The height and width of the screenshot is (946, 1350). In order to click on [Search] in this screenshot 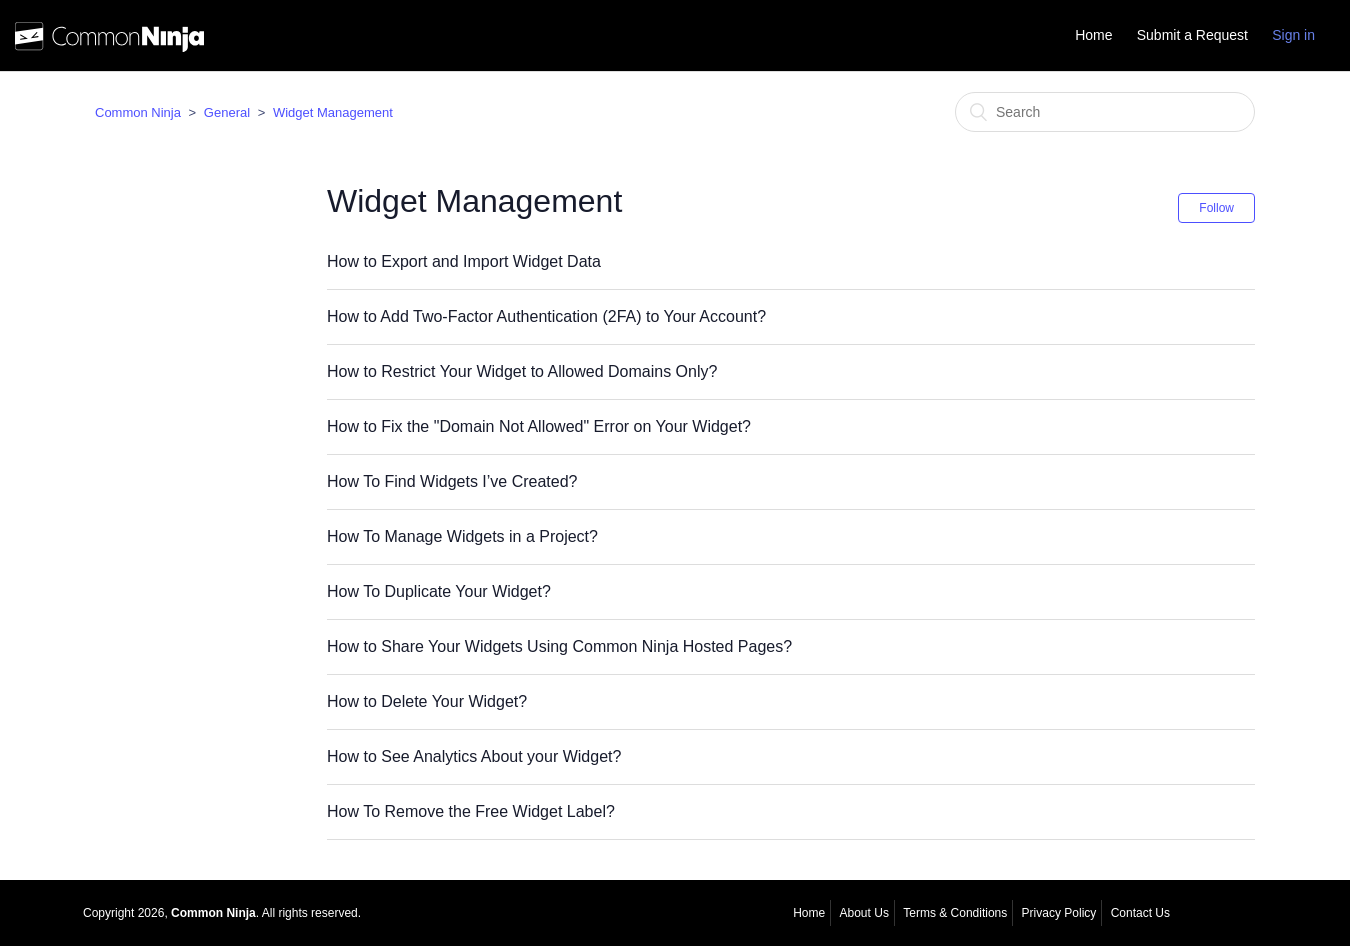, I will do `click(1105, 112)`.